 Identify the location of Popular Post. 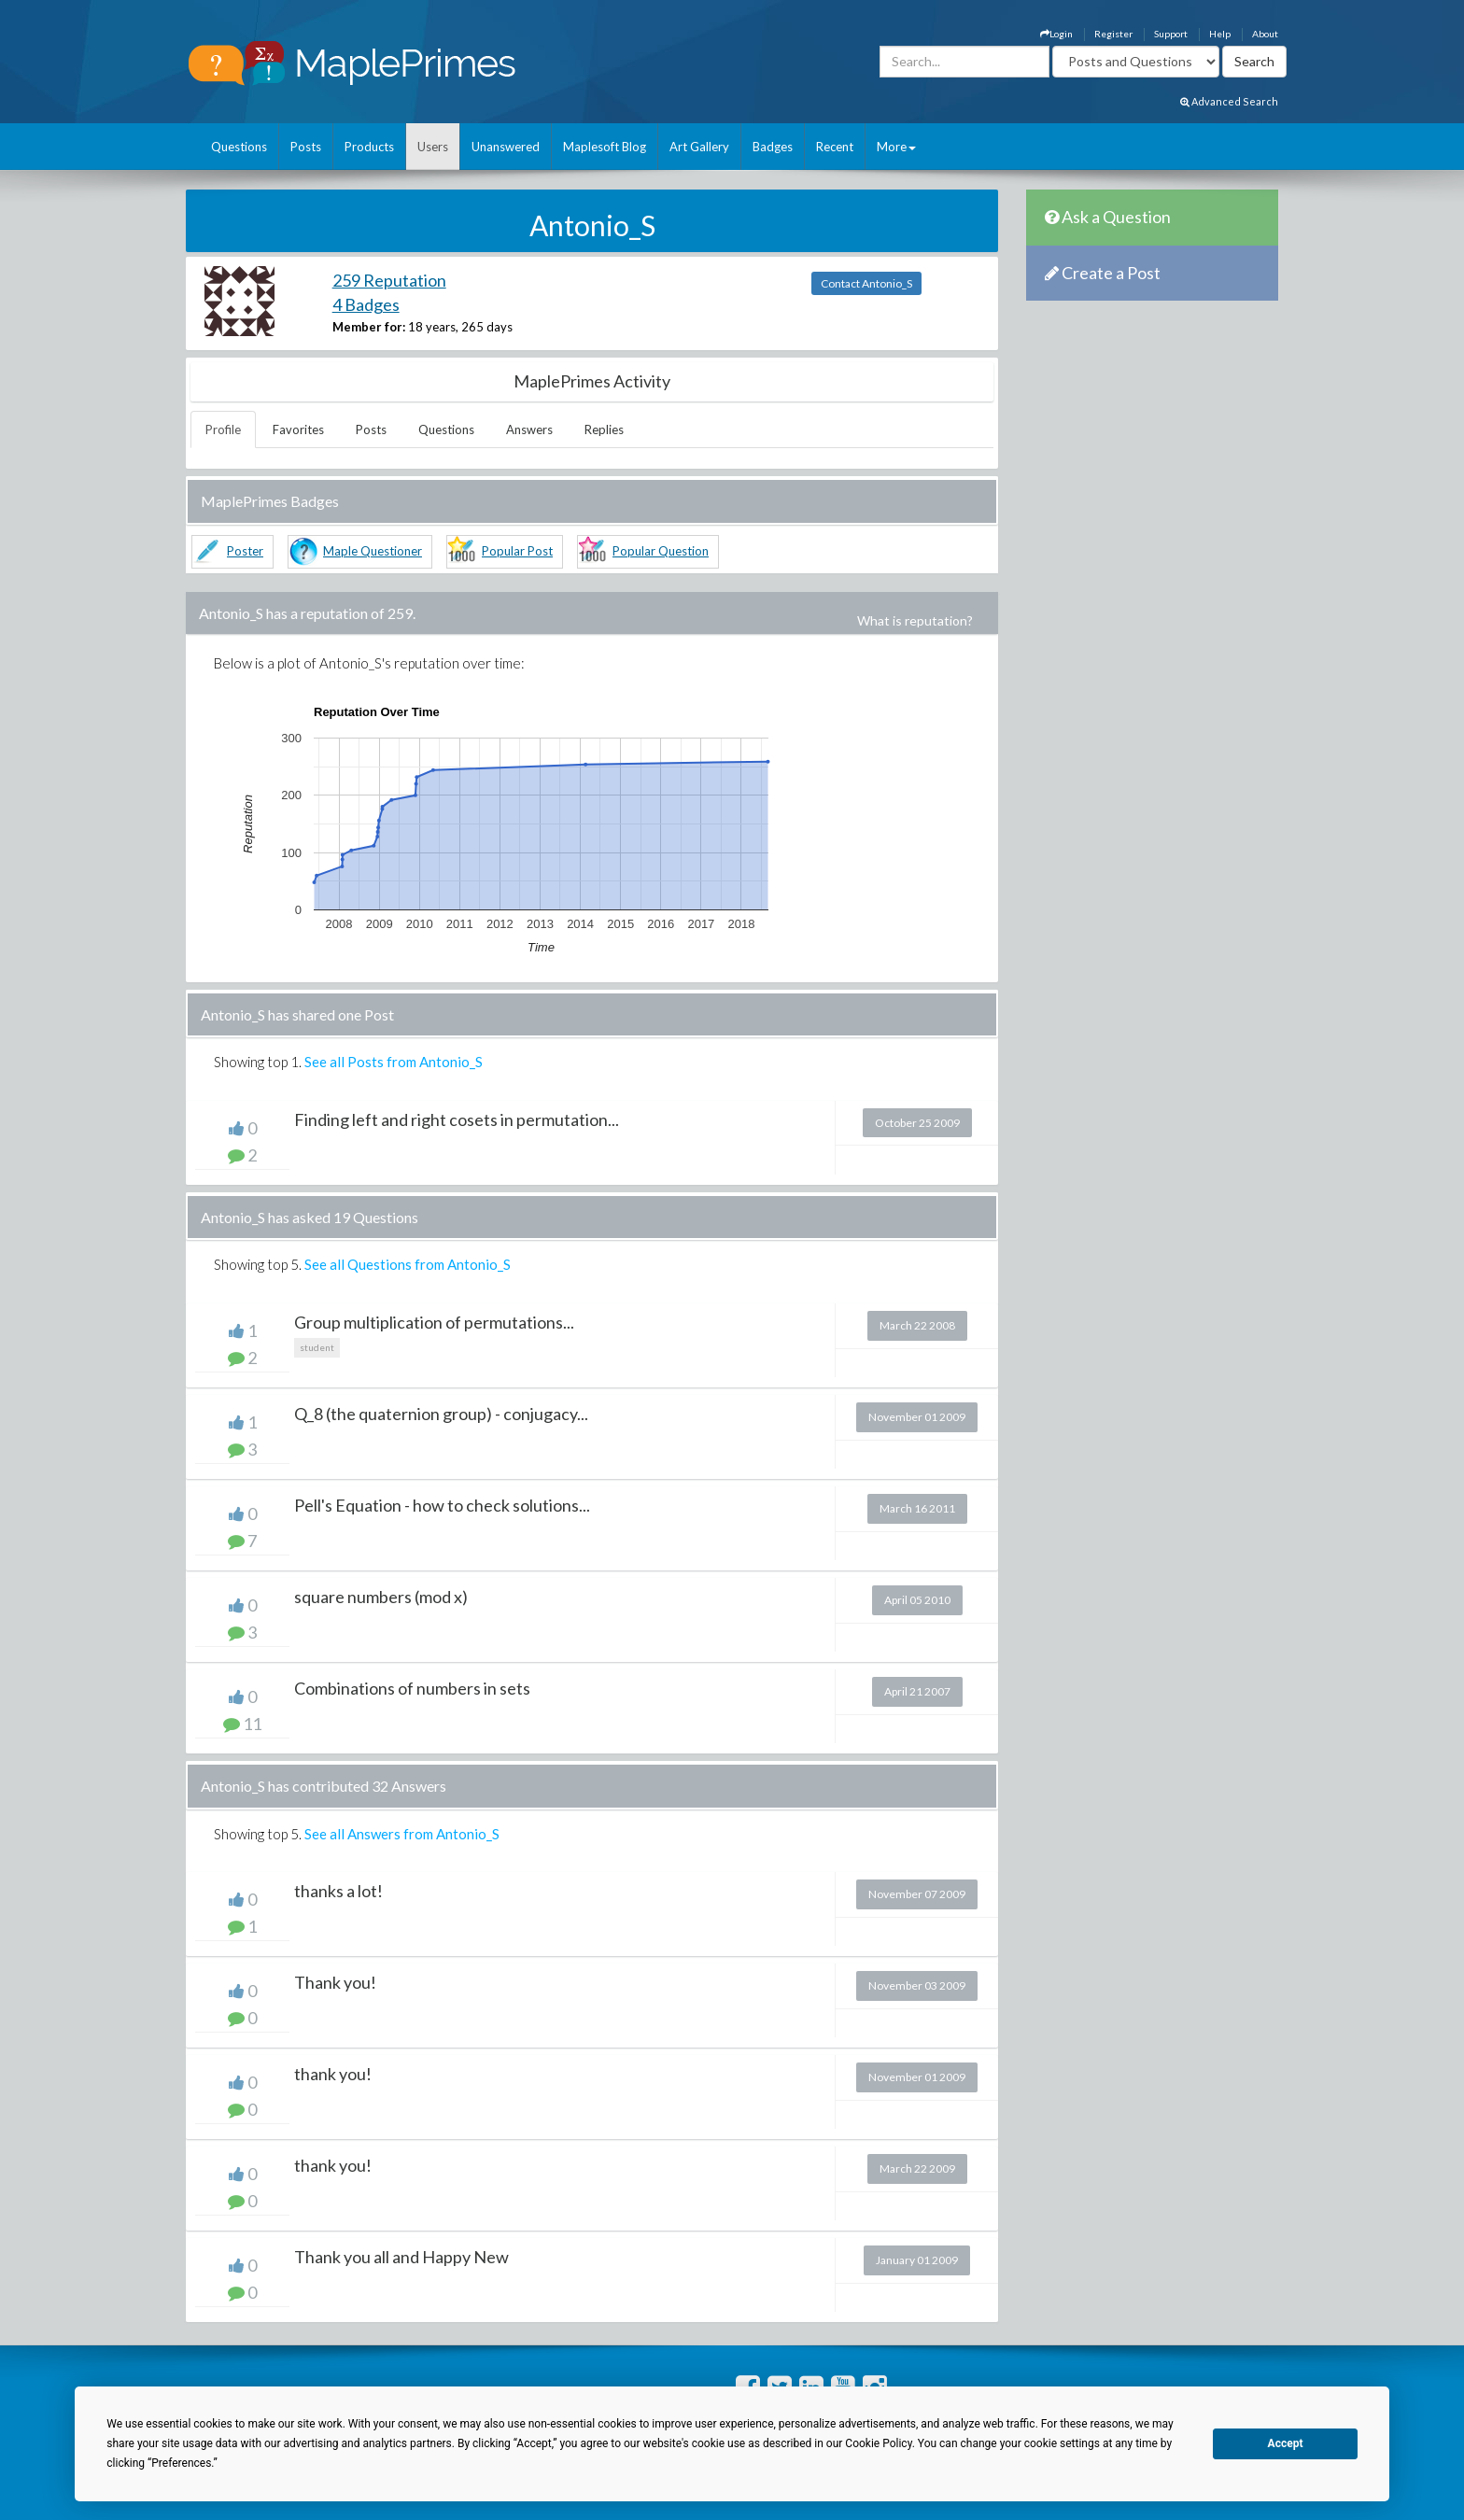
(517, 550).